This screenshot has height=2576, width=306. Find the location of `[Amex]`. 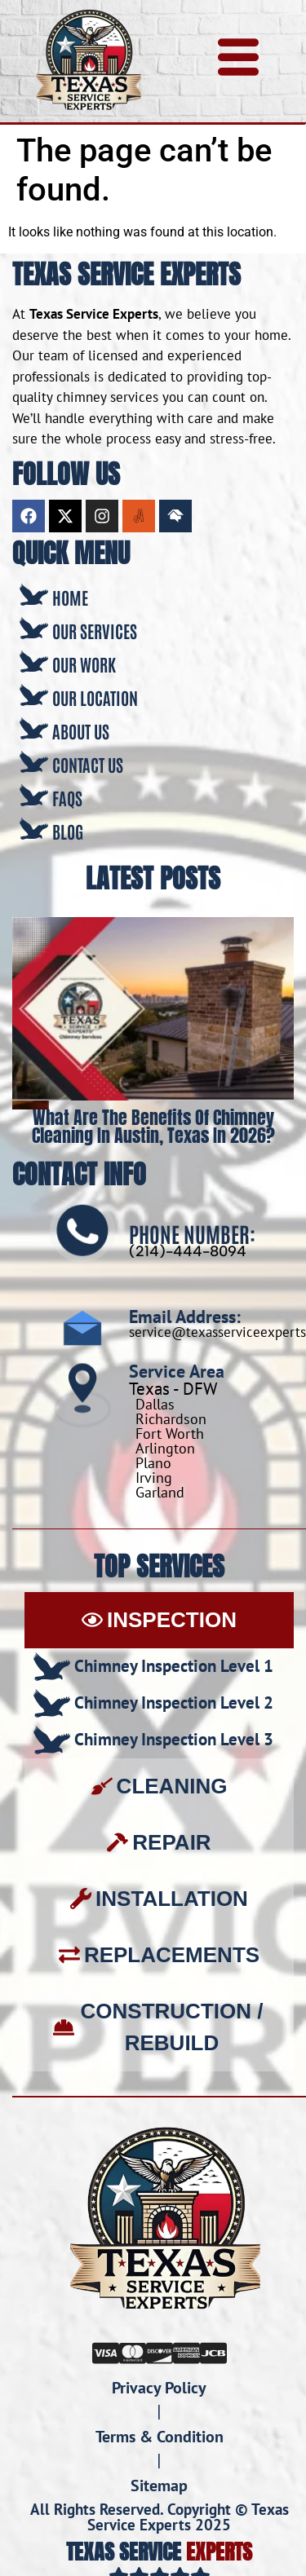

[Amex] is located at coordinates (186, 2351).